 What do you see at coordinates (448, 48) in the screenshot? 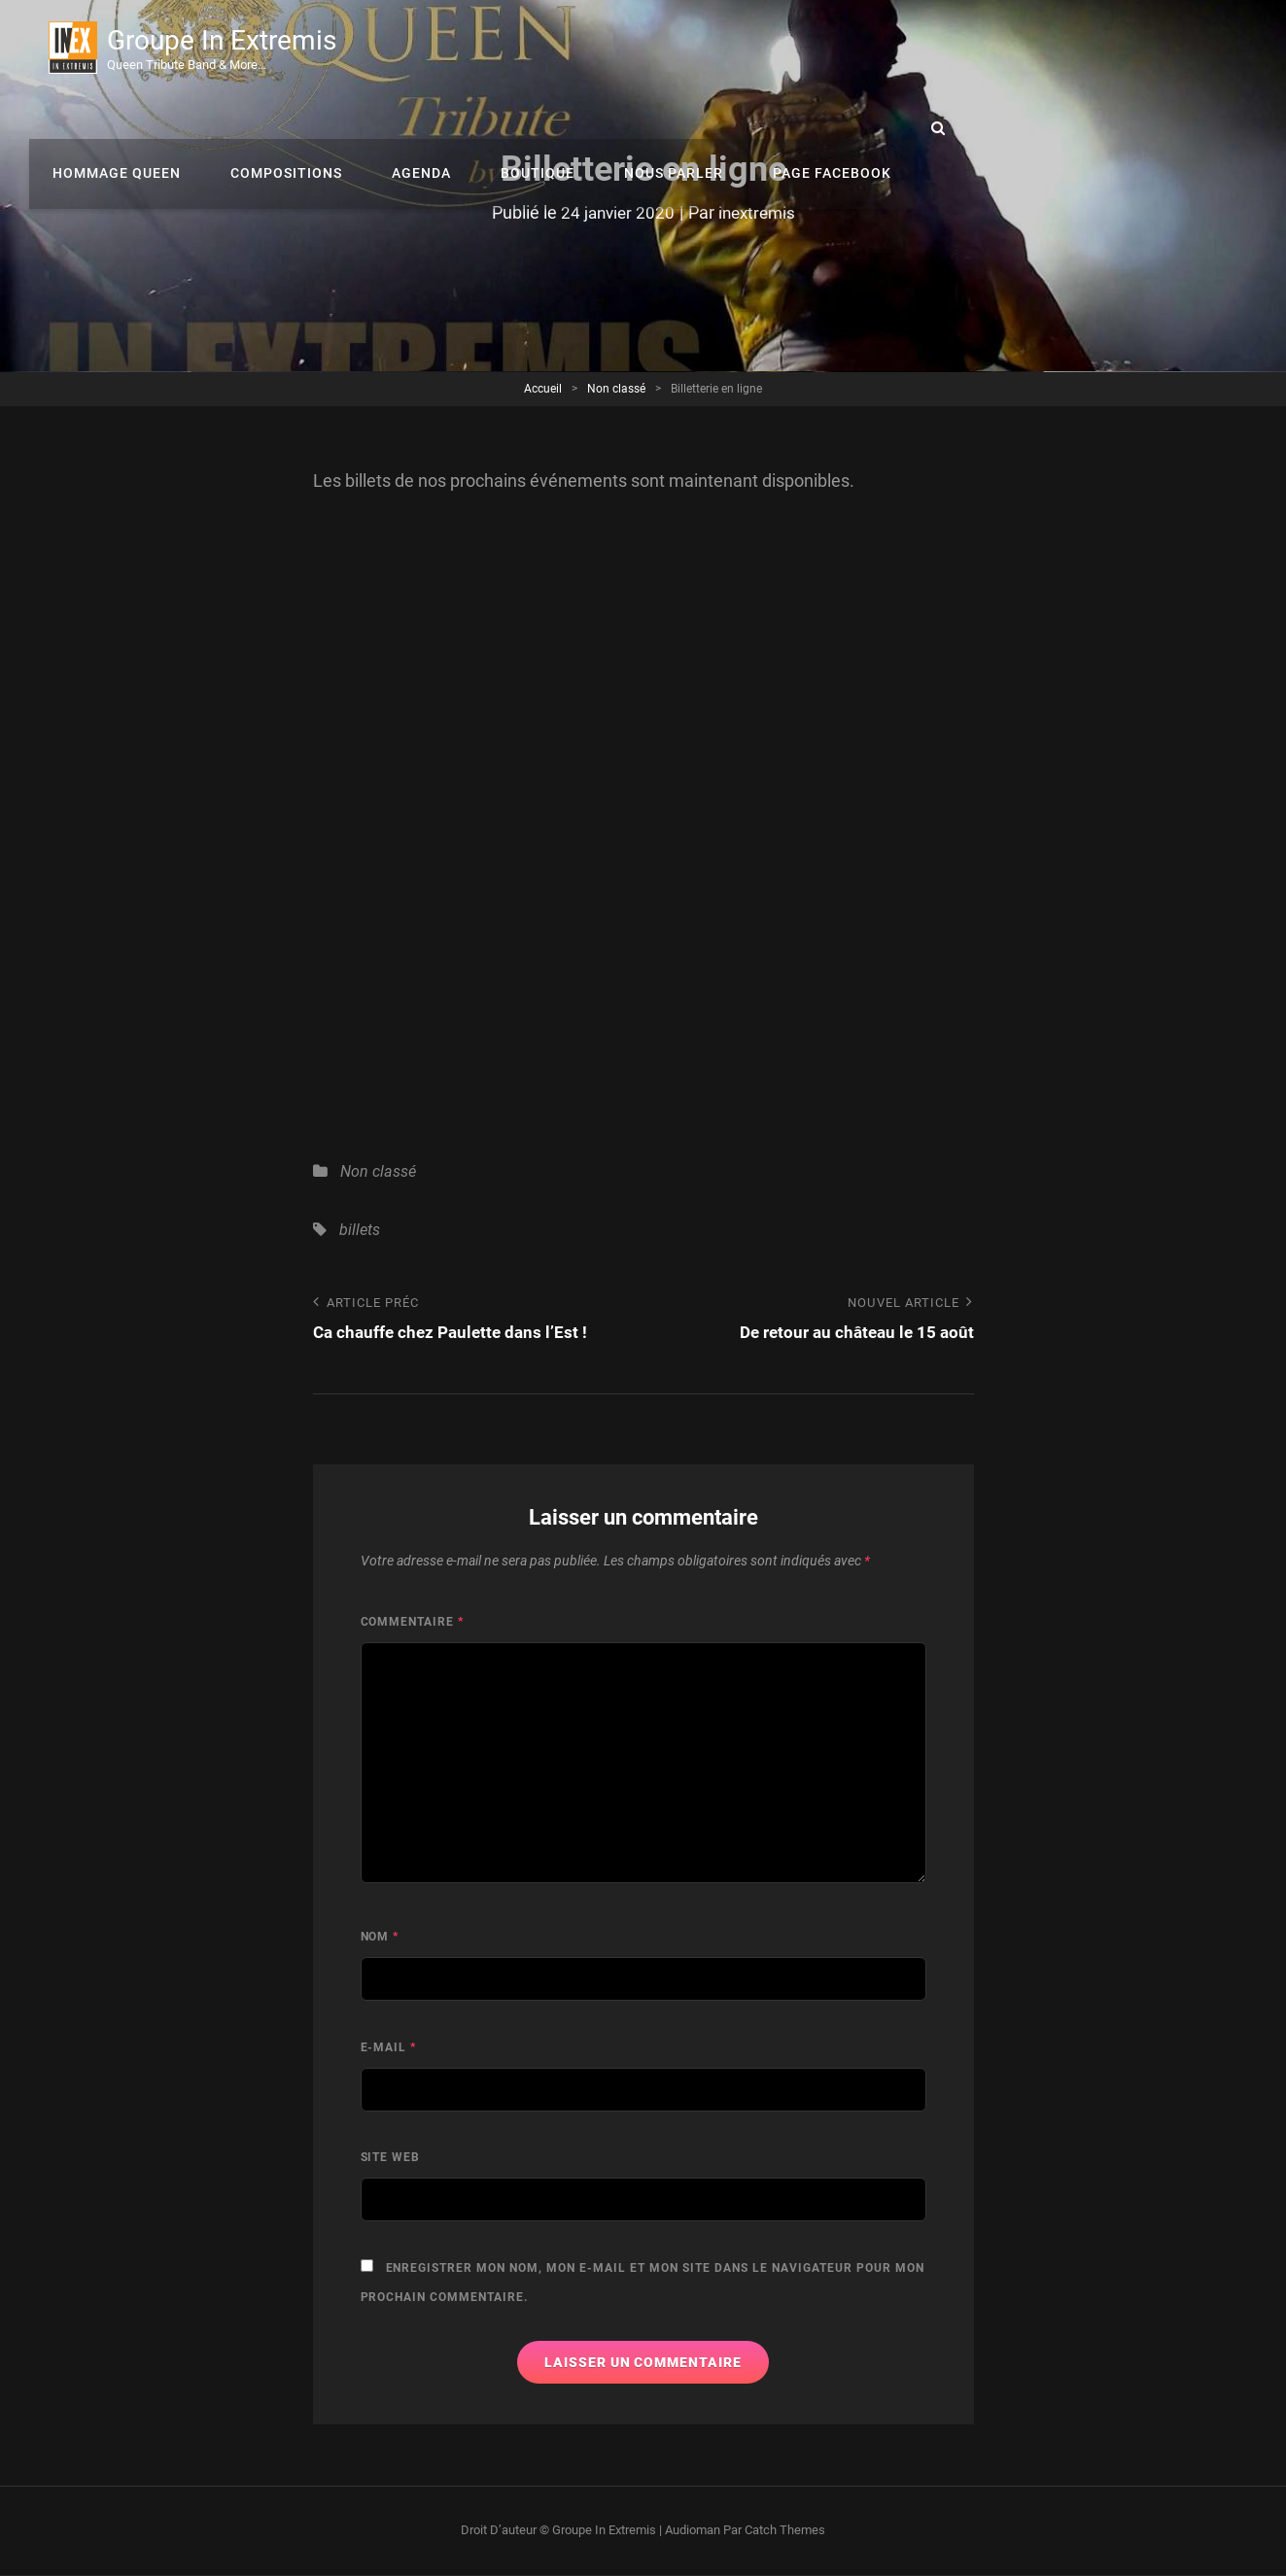
I see `Hommage Queen` at bounding box center [448, 48].